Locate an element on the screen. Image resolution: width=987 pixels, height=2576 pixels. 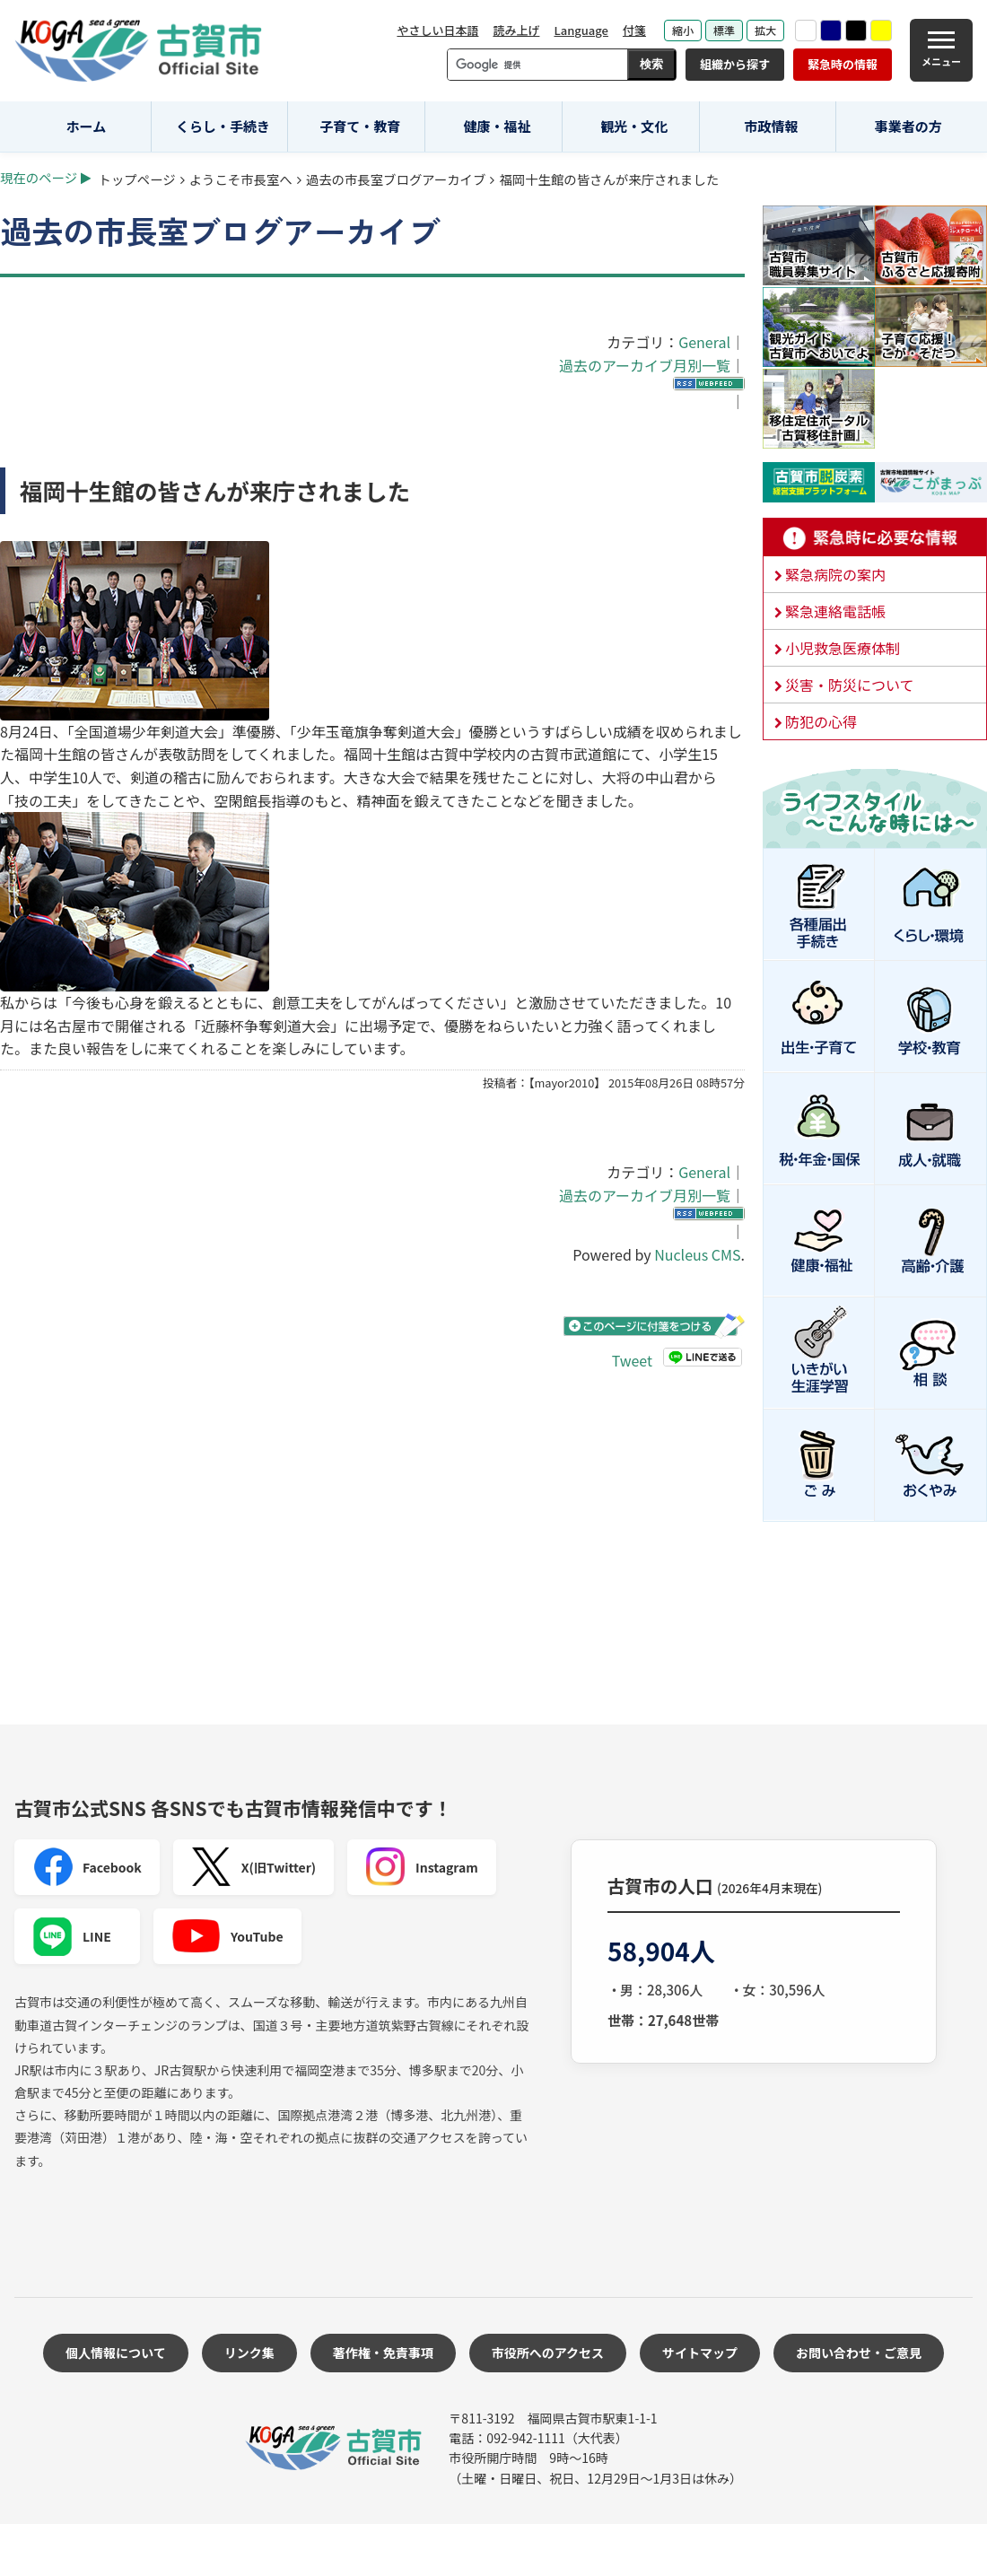
お問い合わせ・ご意見 is located at coordinates (858, 2353).